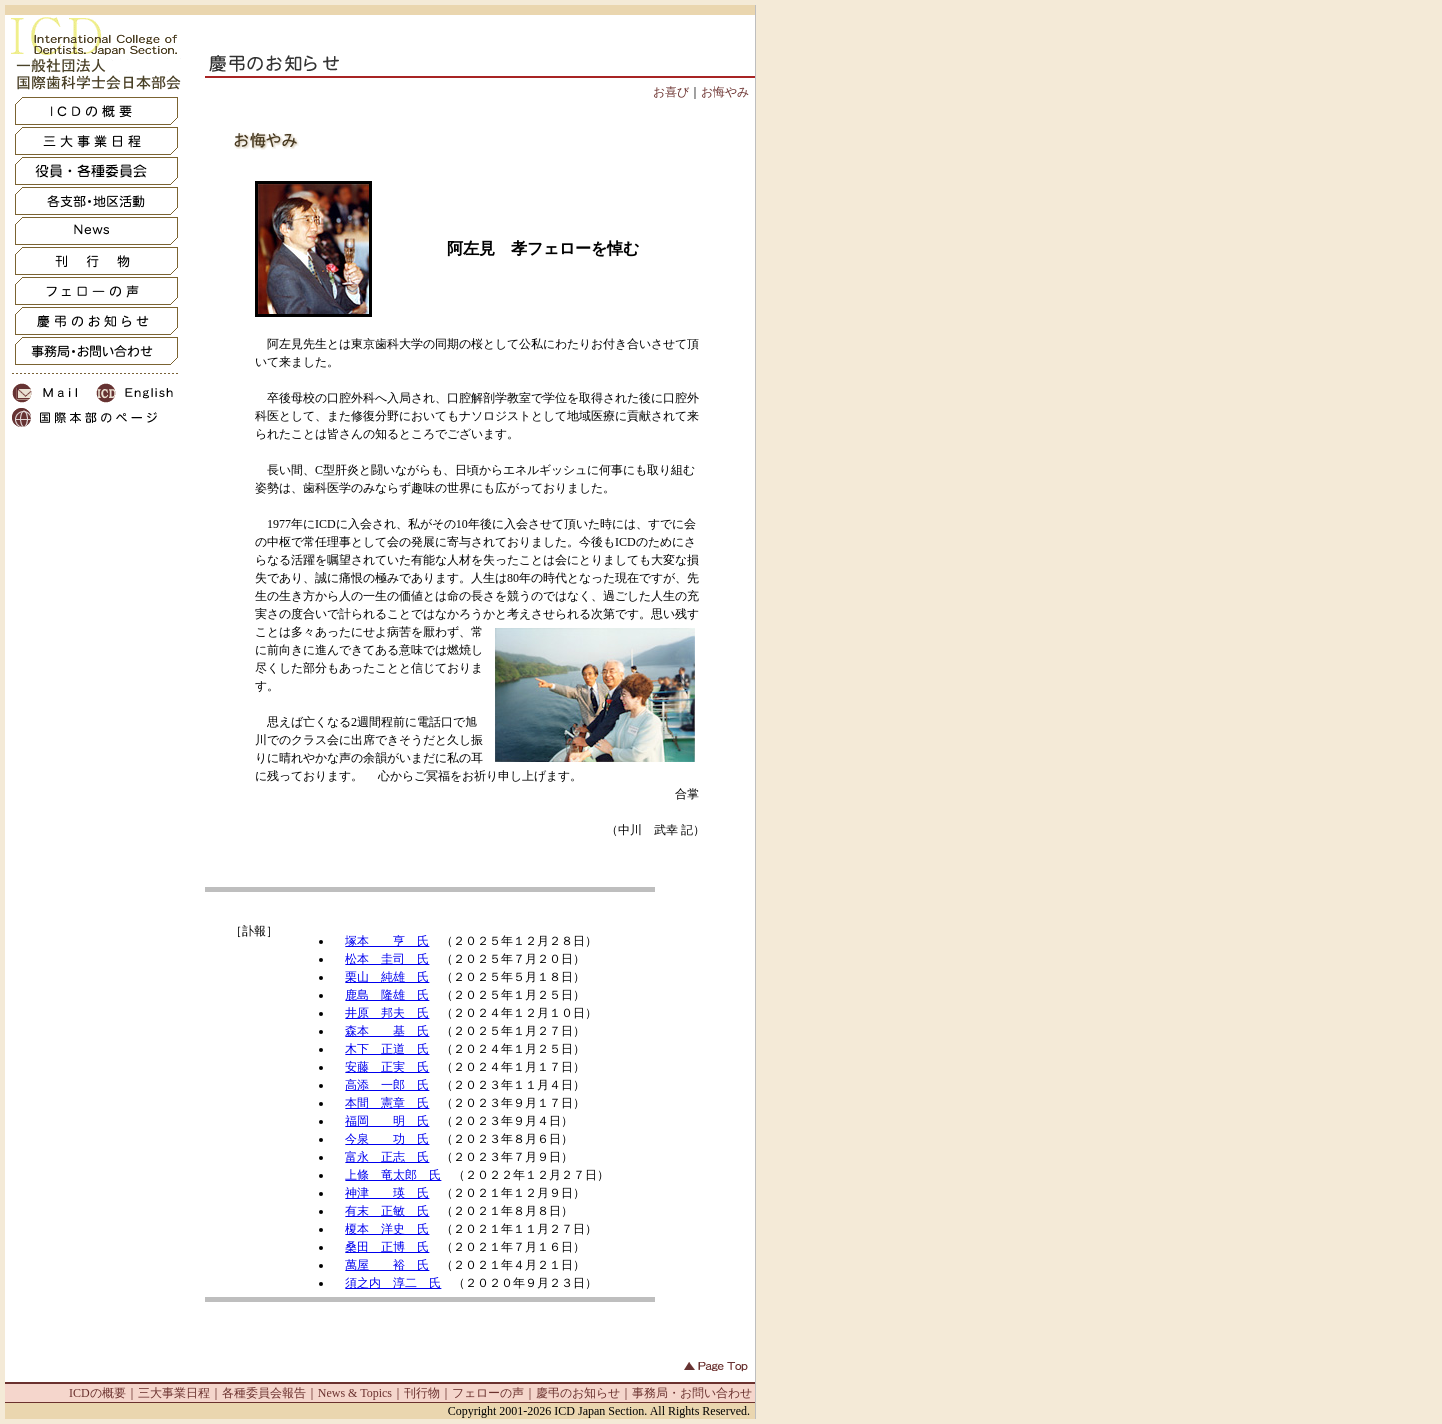  Describe the element at coordinates (725, 92) in the screenshot. I see `お悔やみ` at that location.